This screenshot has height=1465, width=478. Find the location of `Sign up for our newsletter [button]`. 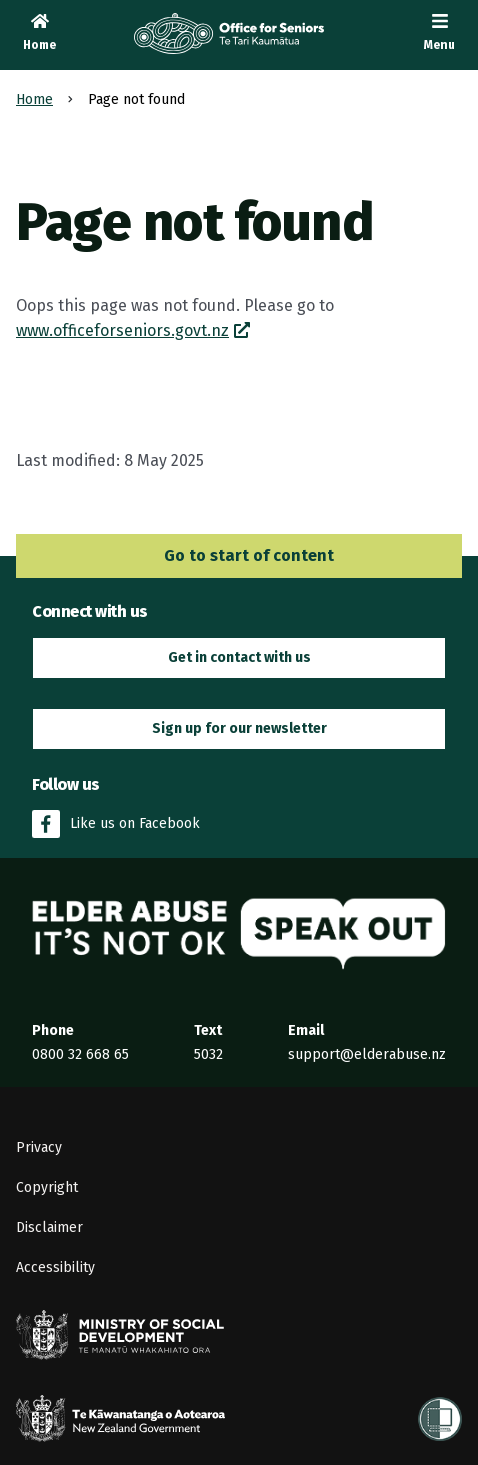

Sign up for our newsletter [button] is located at coordinates (239, 728).